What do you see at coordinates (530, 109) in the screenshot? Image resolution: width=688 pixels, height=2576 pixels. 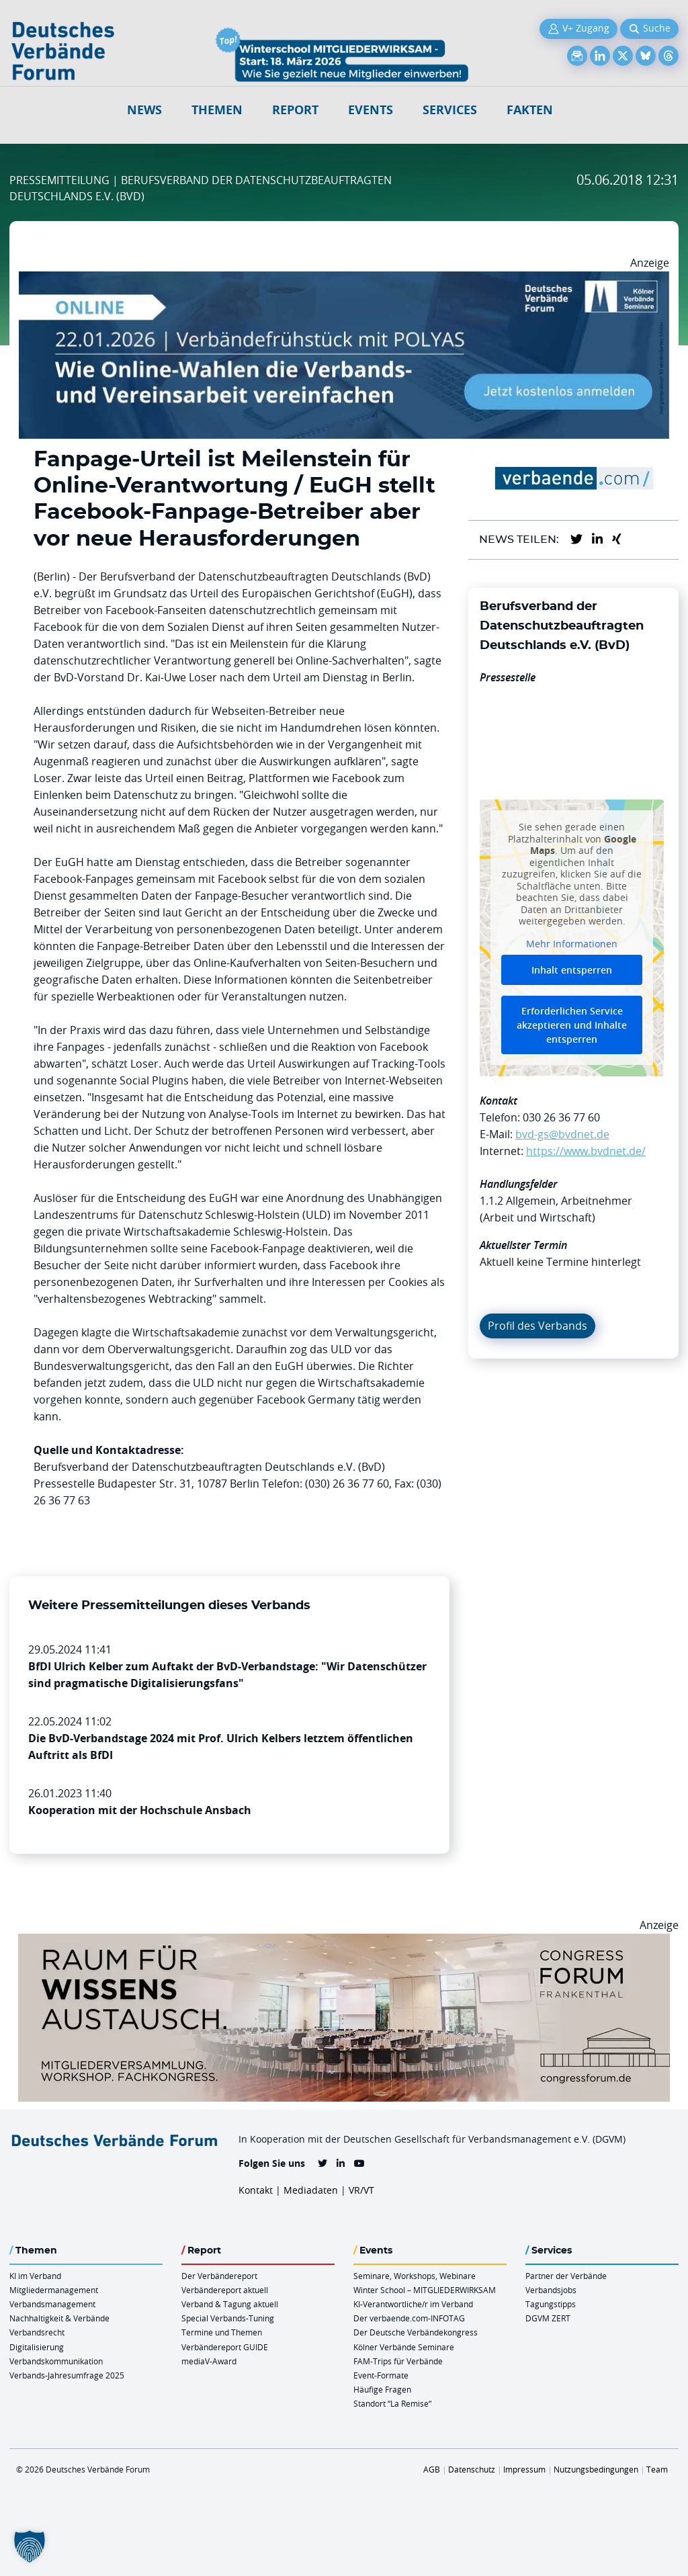 I see `Fakten` at bounding box center [530, 109].